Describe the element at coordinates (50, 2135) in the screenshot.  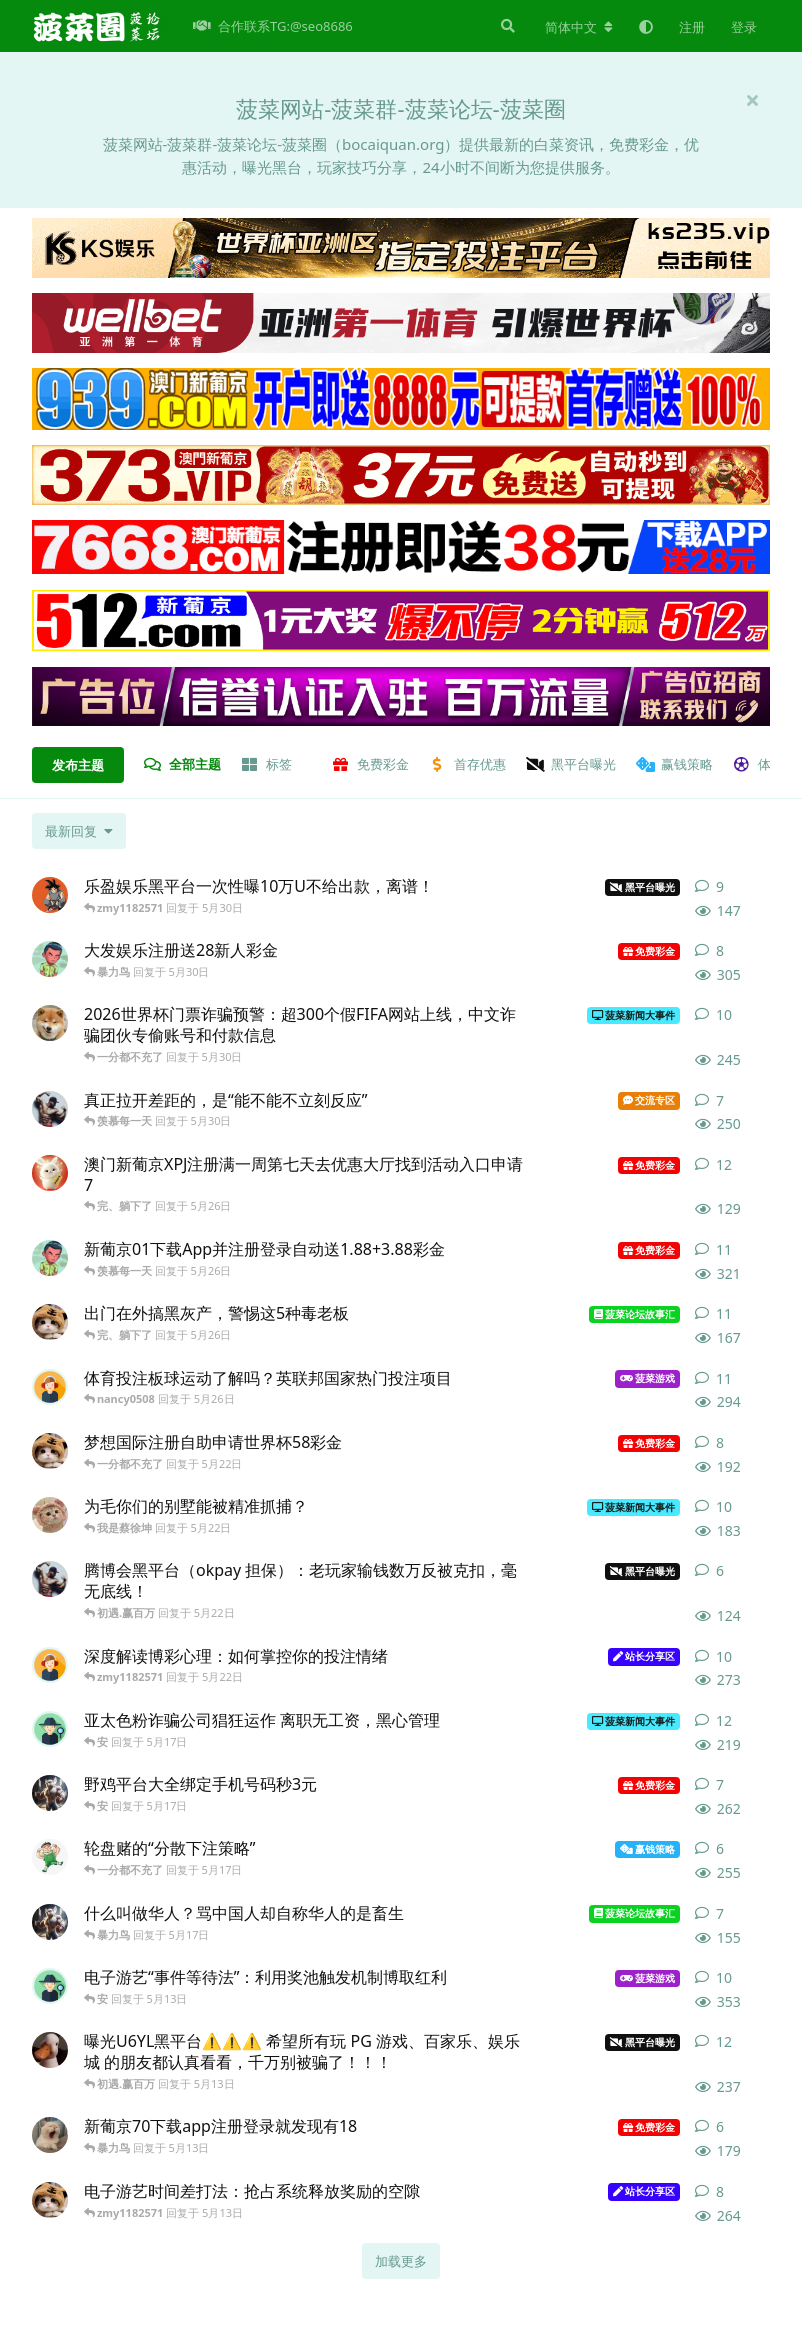
I see `[kaiwen 发布于 5月13日]` at that location.